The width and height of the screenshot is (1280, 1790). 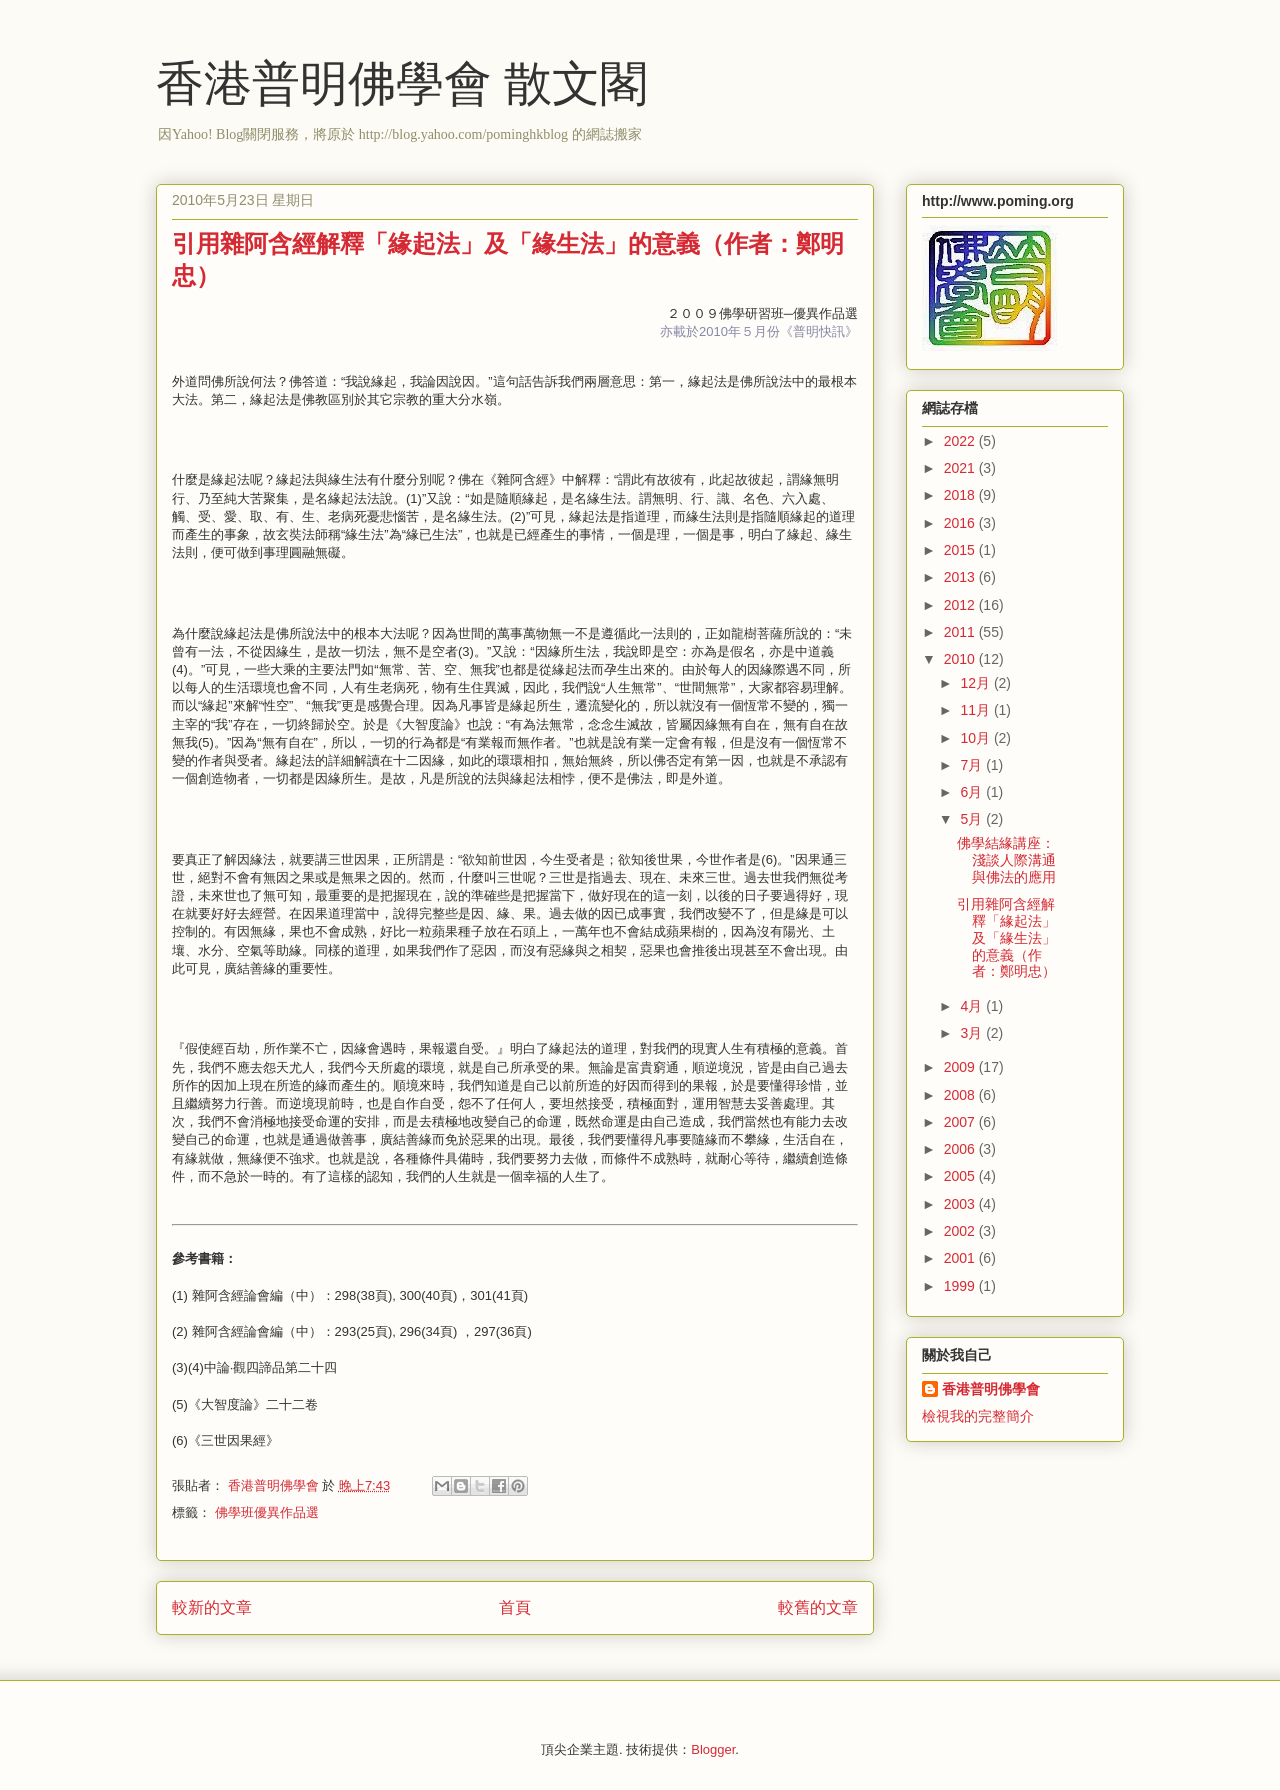 I want to click on 10月, so click(x=976, y=738).